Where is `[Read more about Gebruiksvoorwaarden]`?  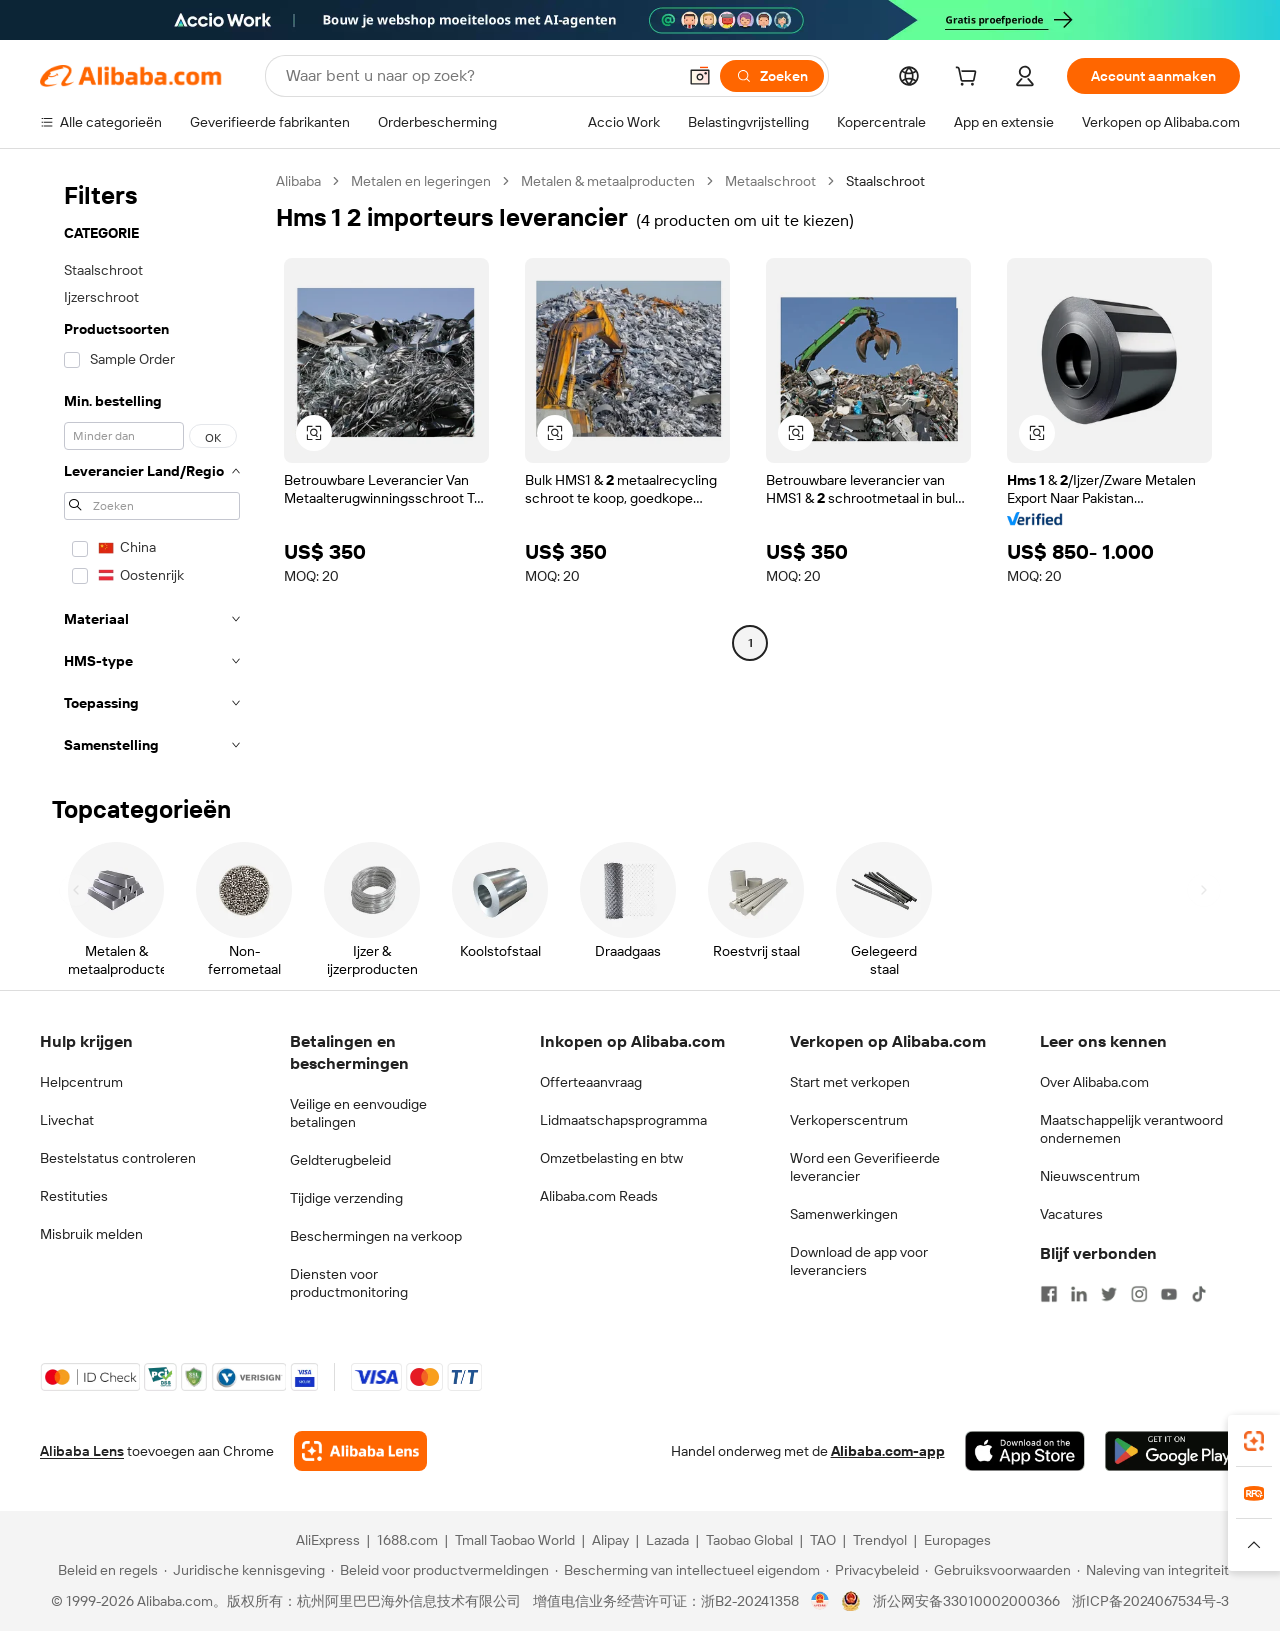 [Read more about Gebruiksvoorwaarden] is located at coordinates (998, 1570).